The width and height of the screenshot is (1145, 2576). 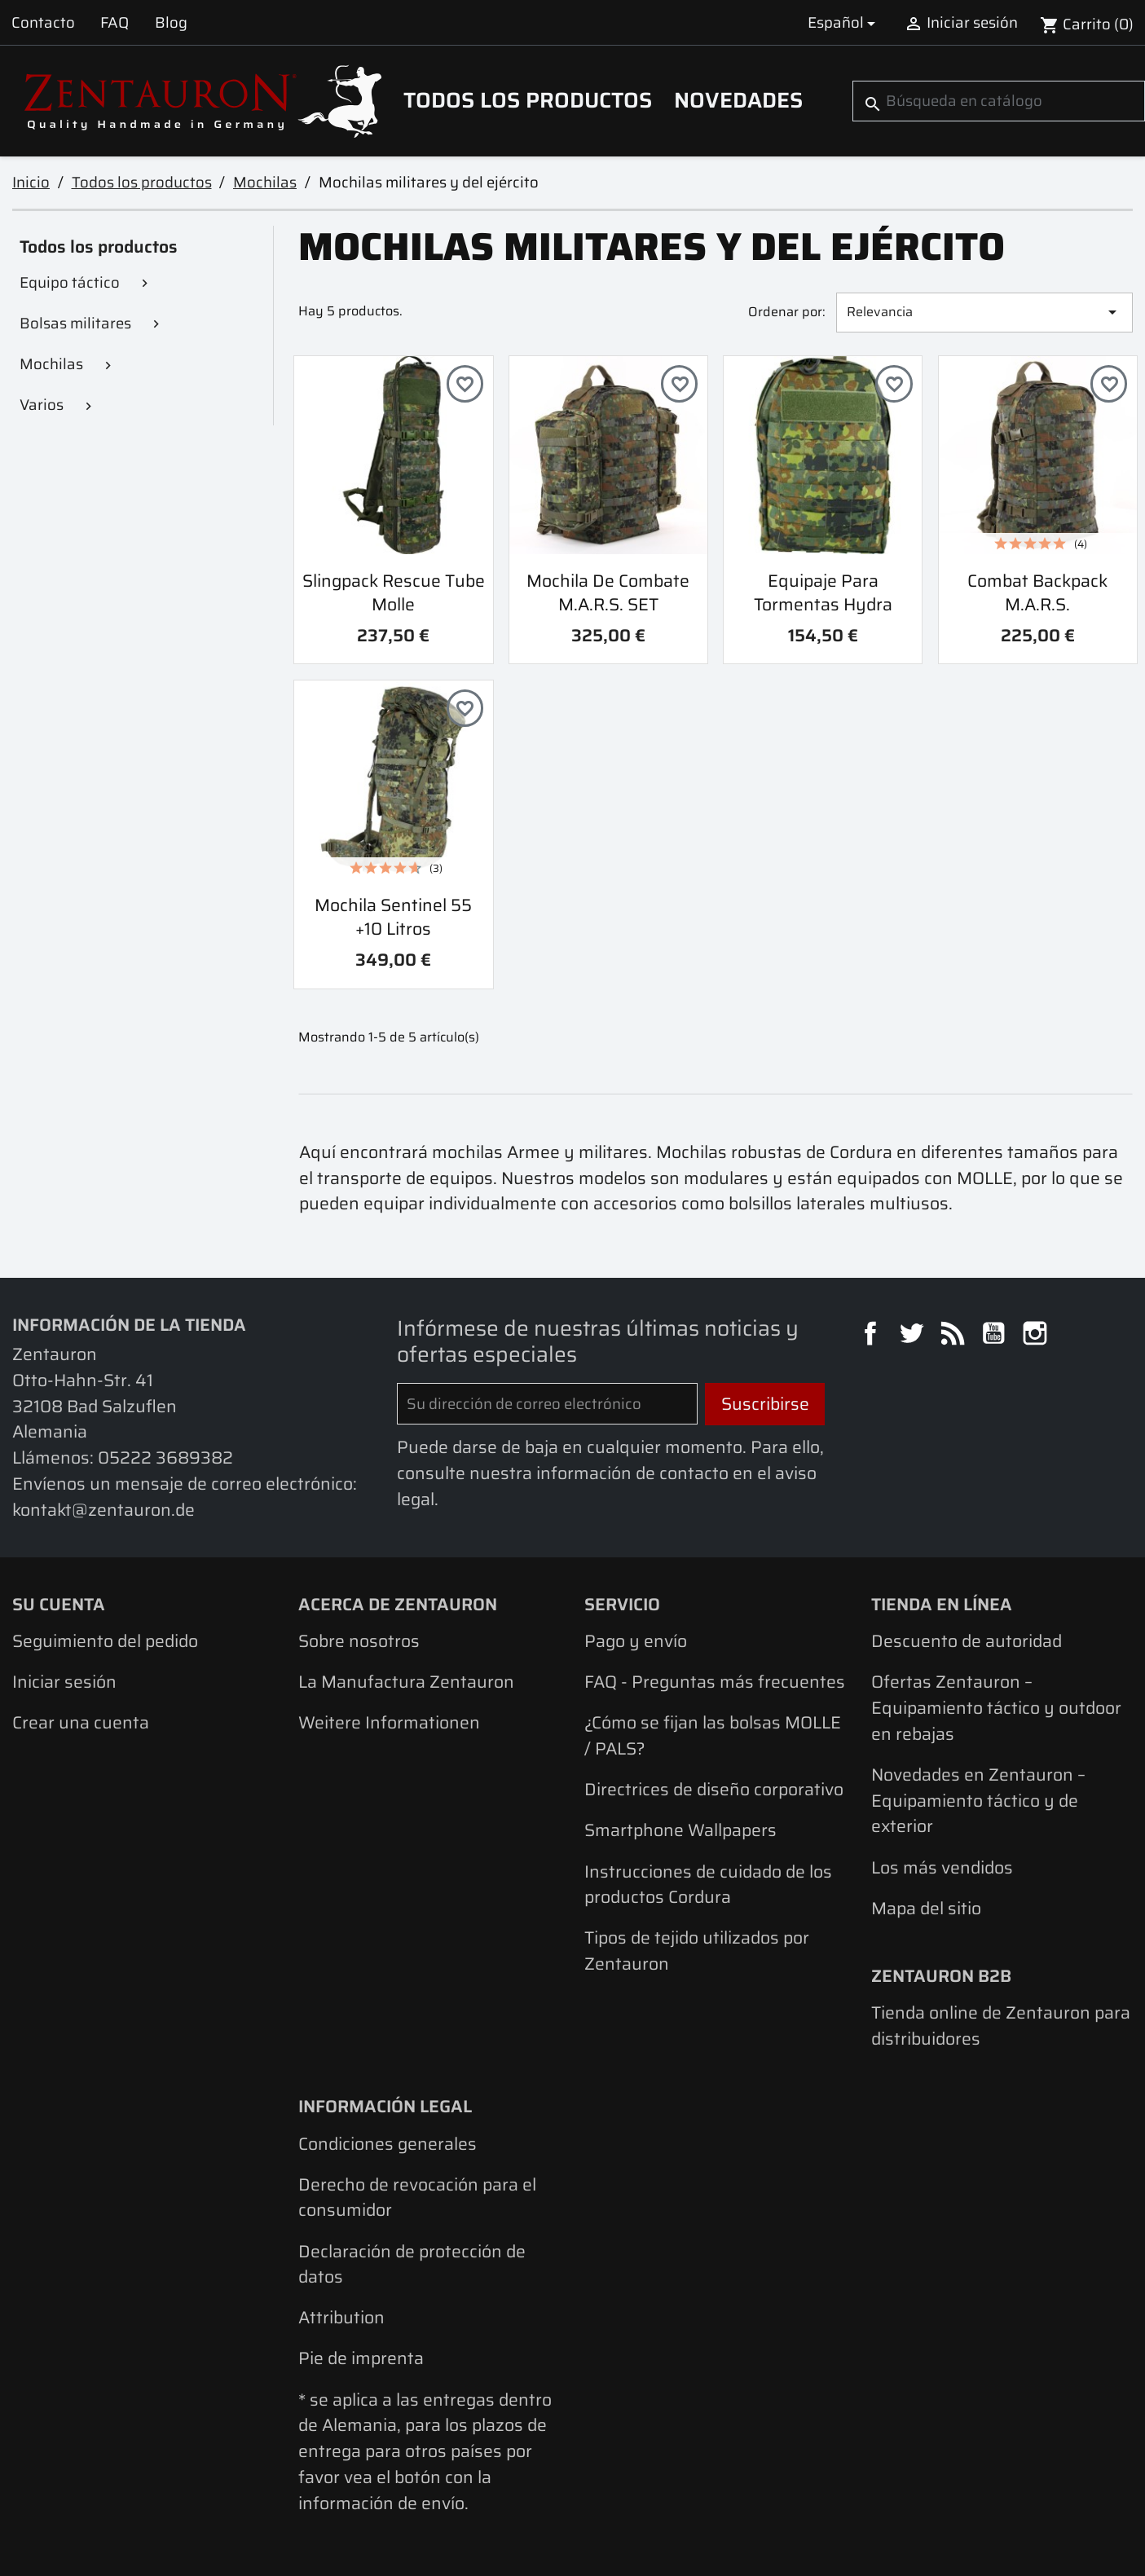 What do you see at coordinates (680, 1829) in the screenshot?
I see `Smartphone Wallpapers` at bounding box center [680, 1829].